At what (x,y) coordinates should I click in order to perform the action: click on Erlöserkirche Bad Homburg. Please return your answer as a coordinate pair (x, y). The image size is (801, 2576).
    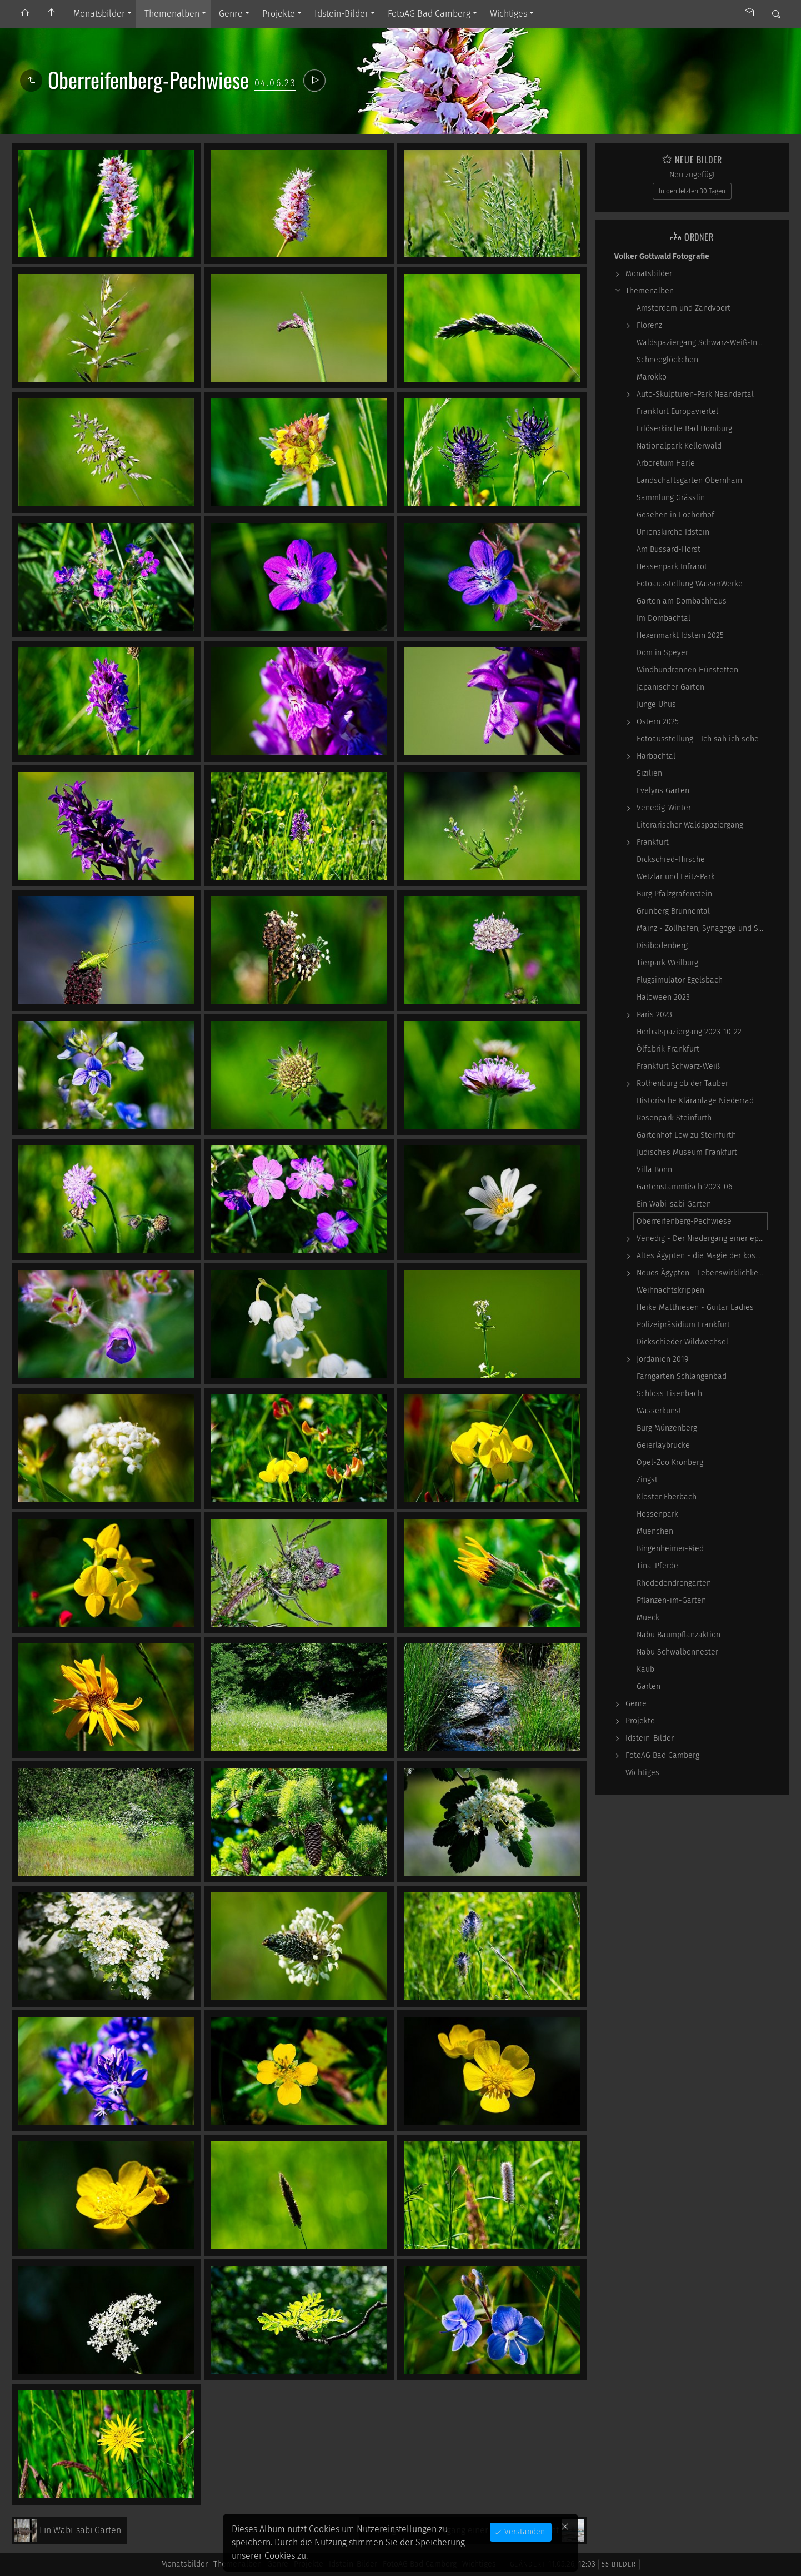
    Looking at the image, I should click on (684, 429).